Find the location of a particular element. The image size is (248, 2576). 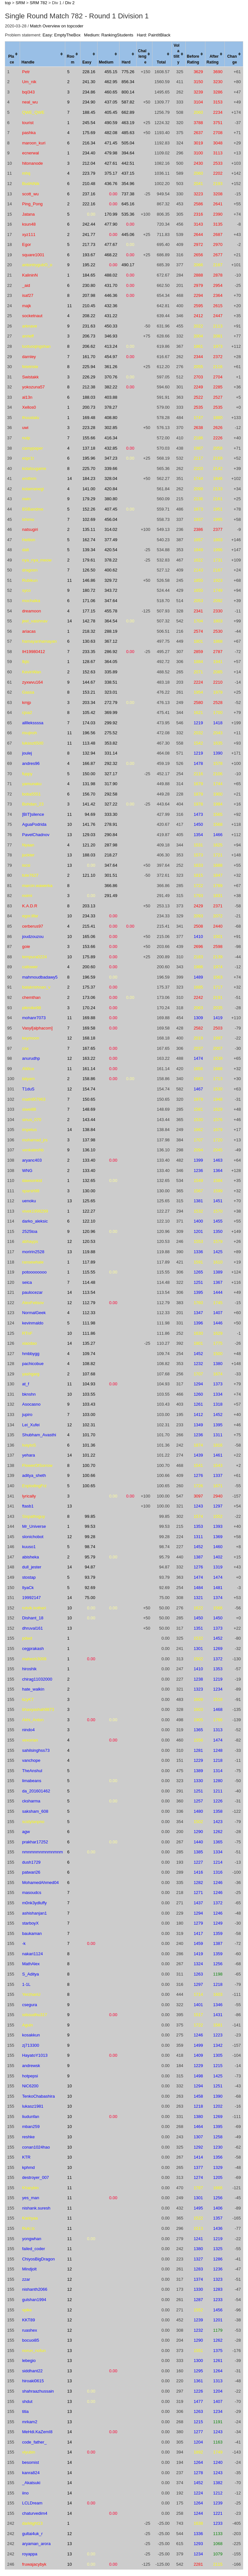

234.33 is located at coordinates (88, 915).